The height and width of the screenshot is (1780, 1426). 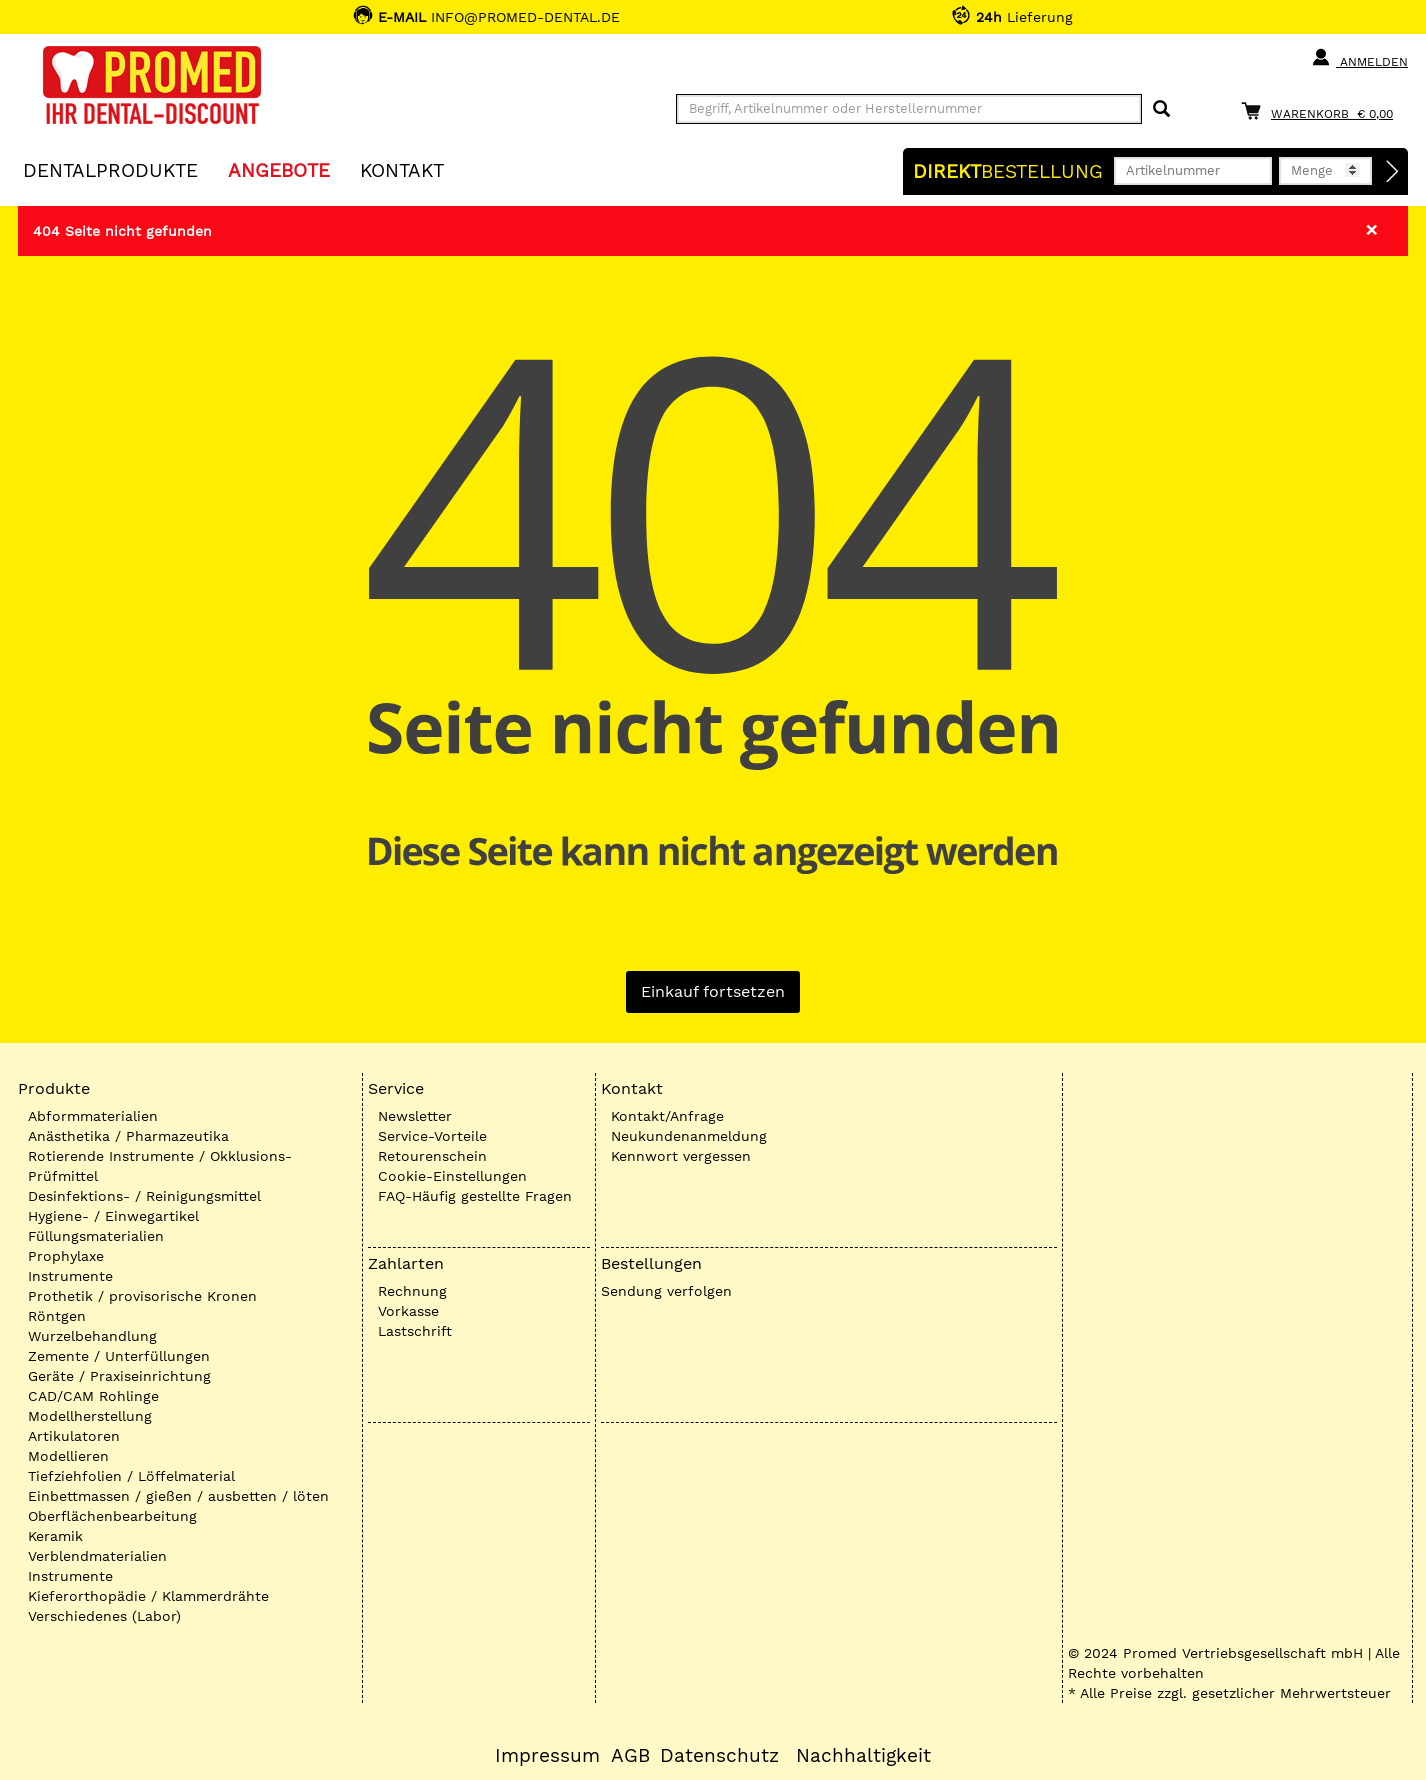 I want to click on Instrumente, so click(x=70, y=1276).